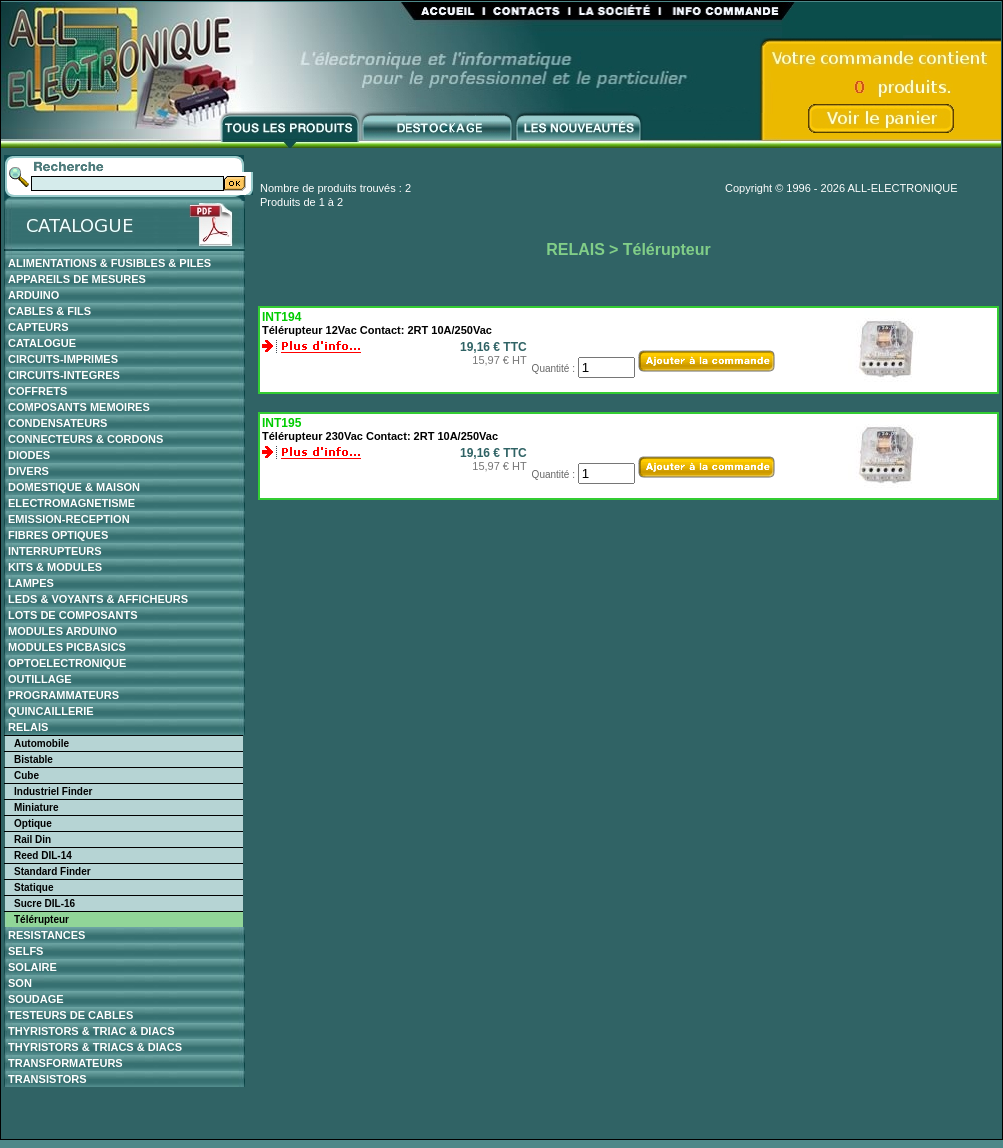 This screenshot has width=1003, height=1148. I want to click on MODULES ARDUINO, so click(62, 631).